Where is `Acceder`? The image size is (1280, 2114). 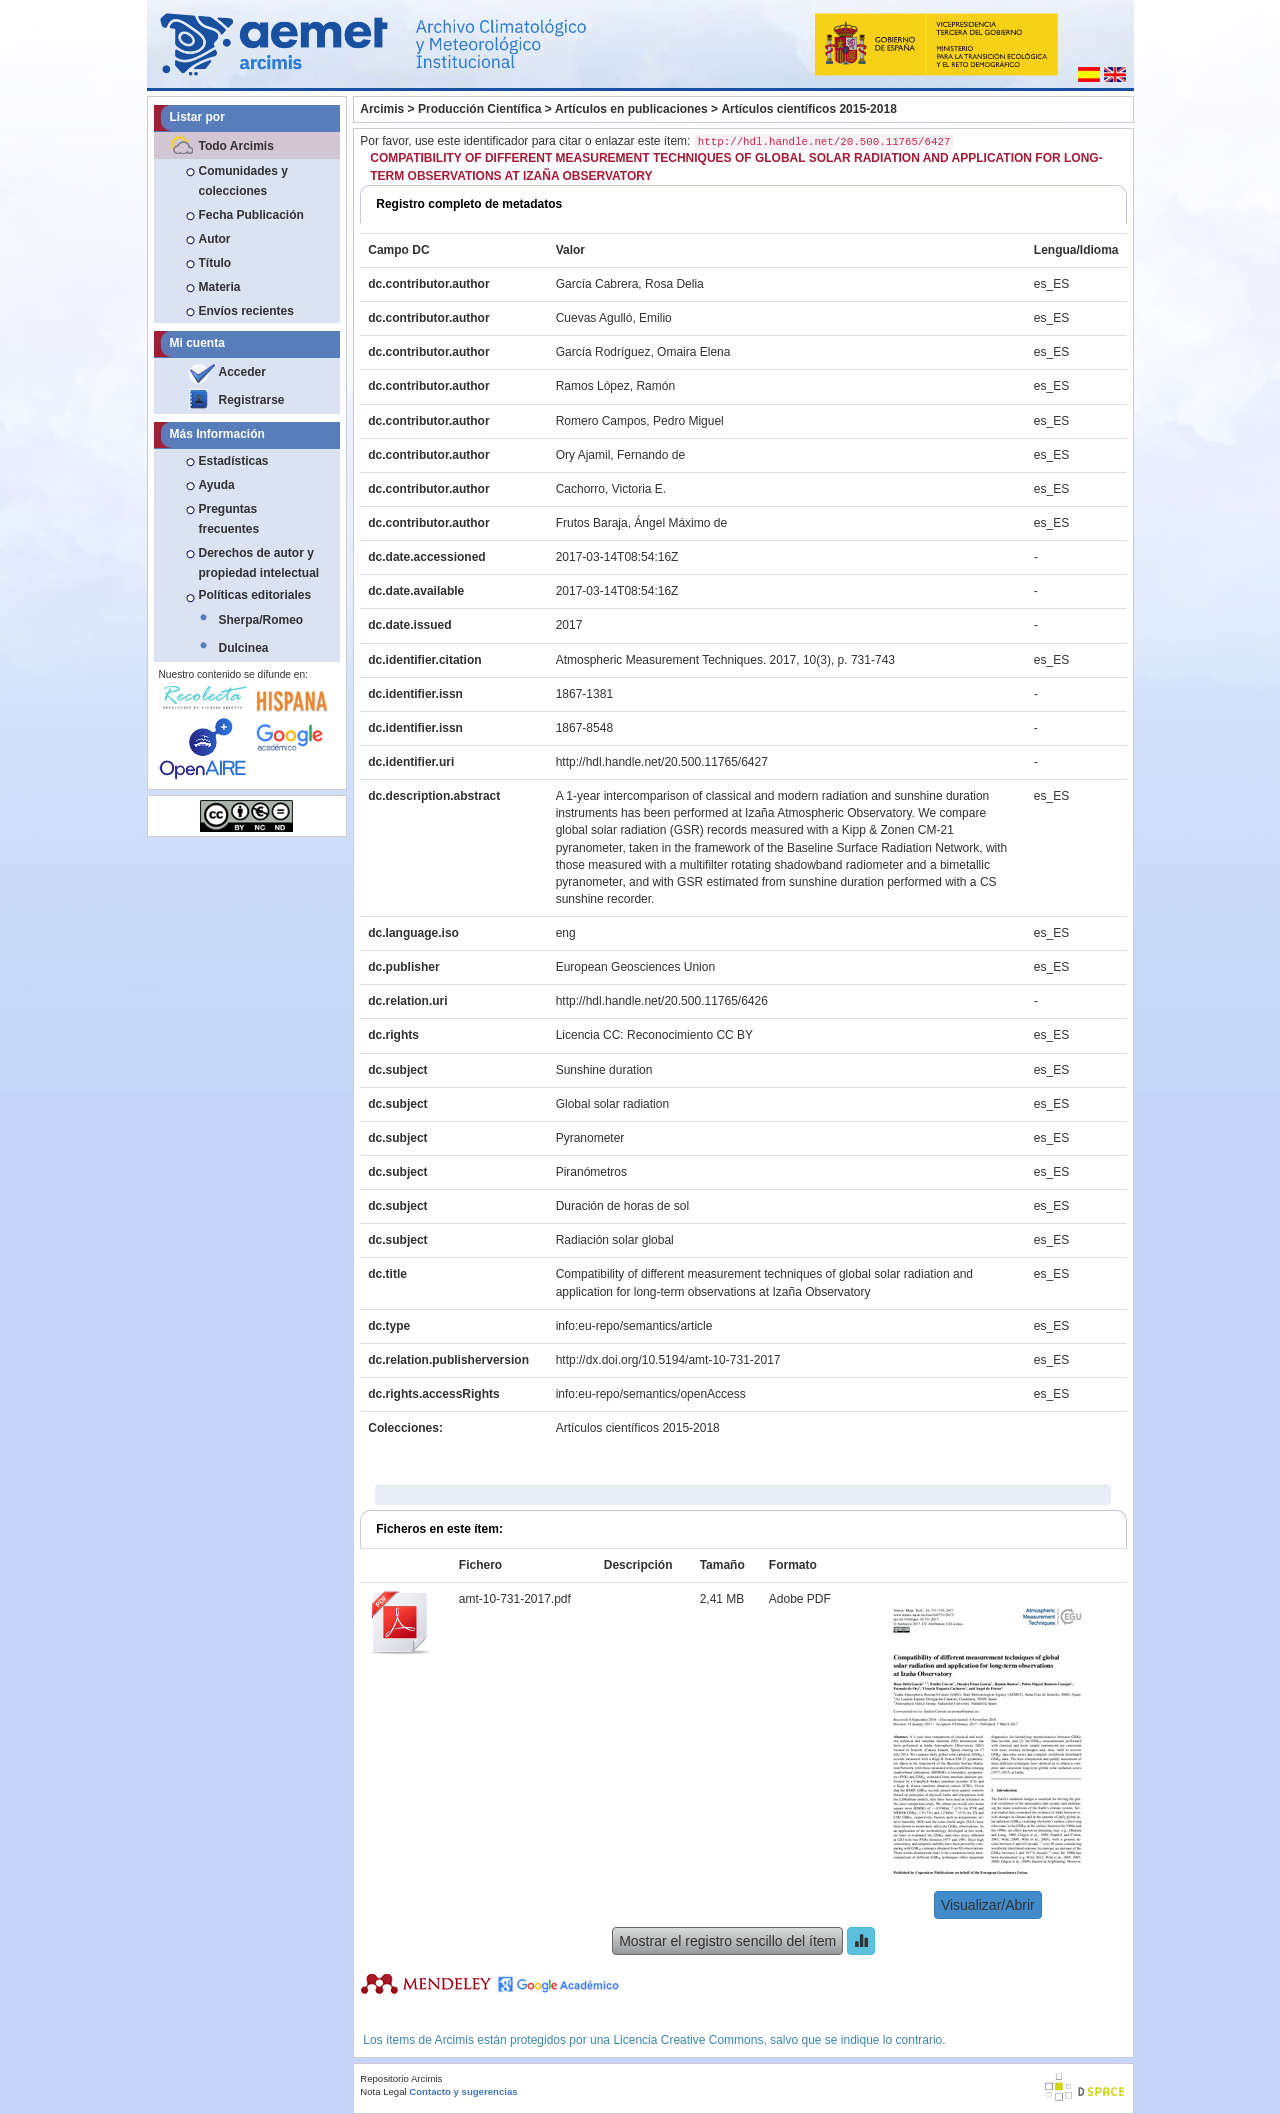 Acceder is located at coordinates (242, 372).